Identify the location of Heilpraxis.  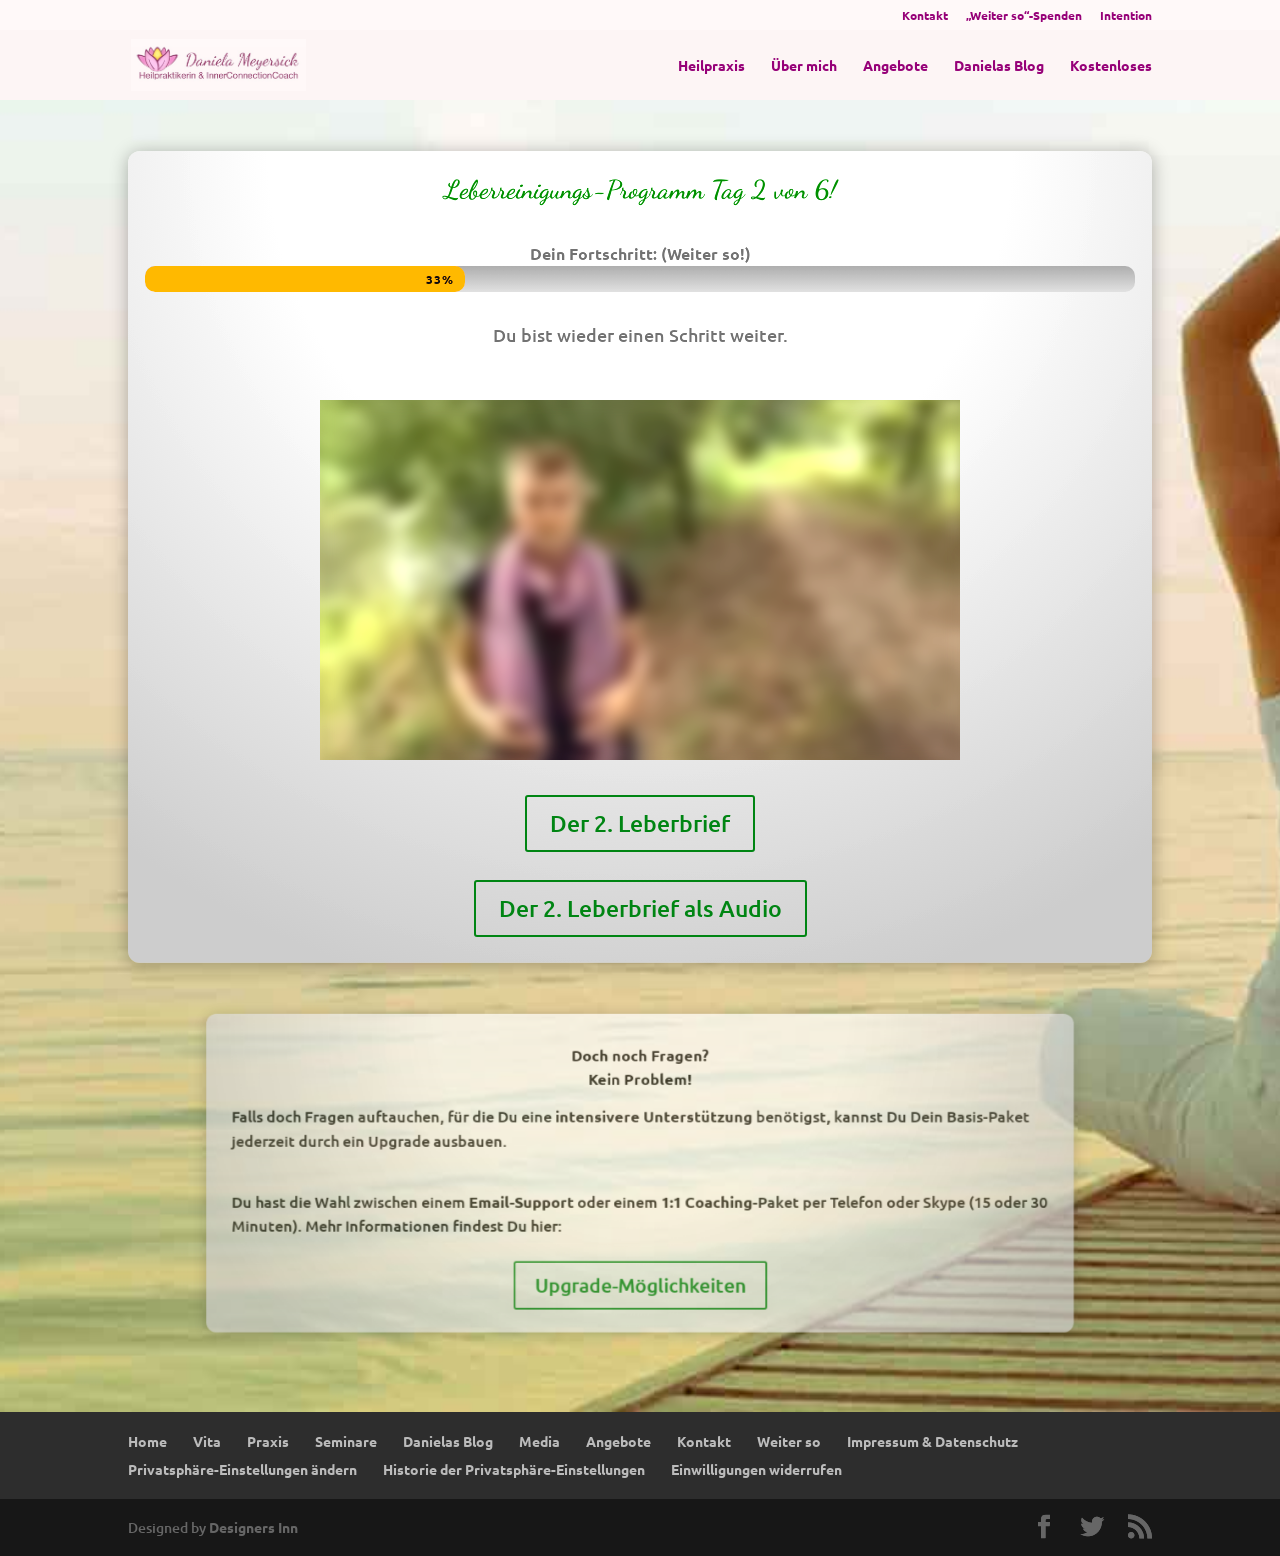
(711, 66).